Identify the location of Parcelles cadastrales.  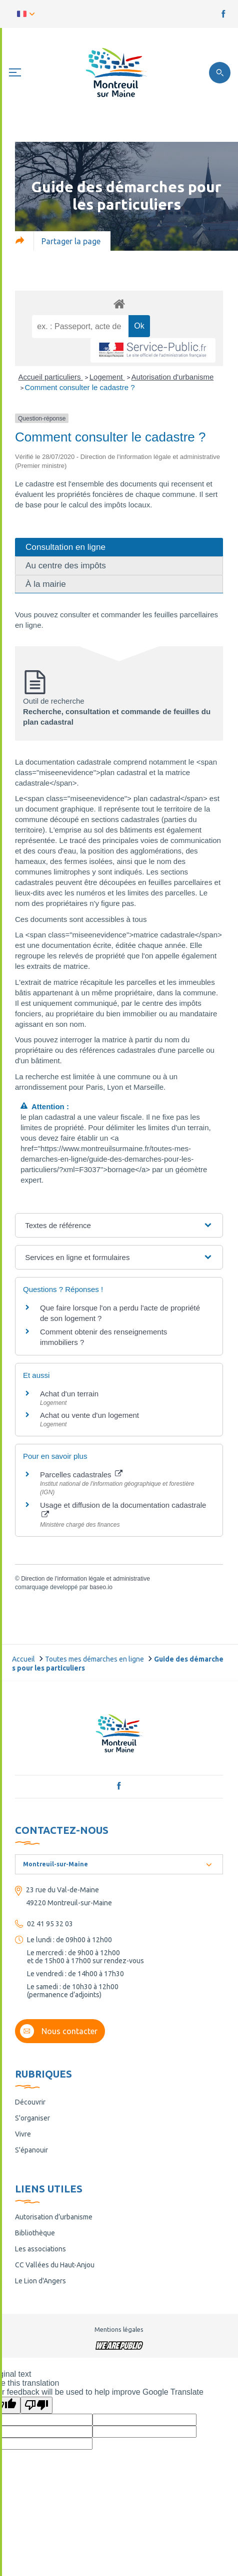
(81, 1474).